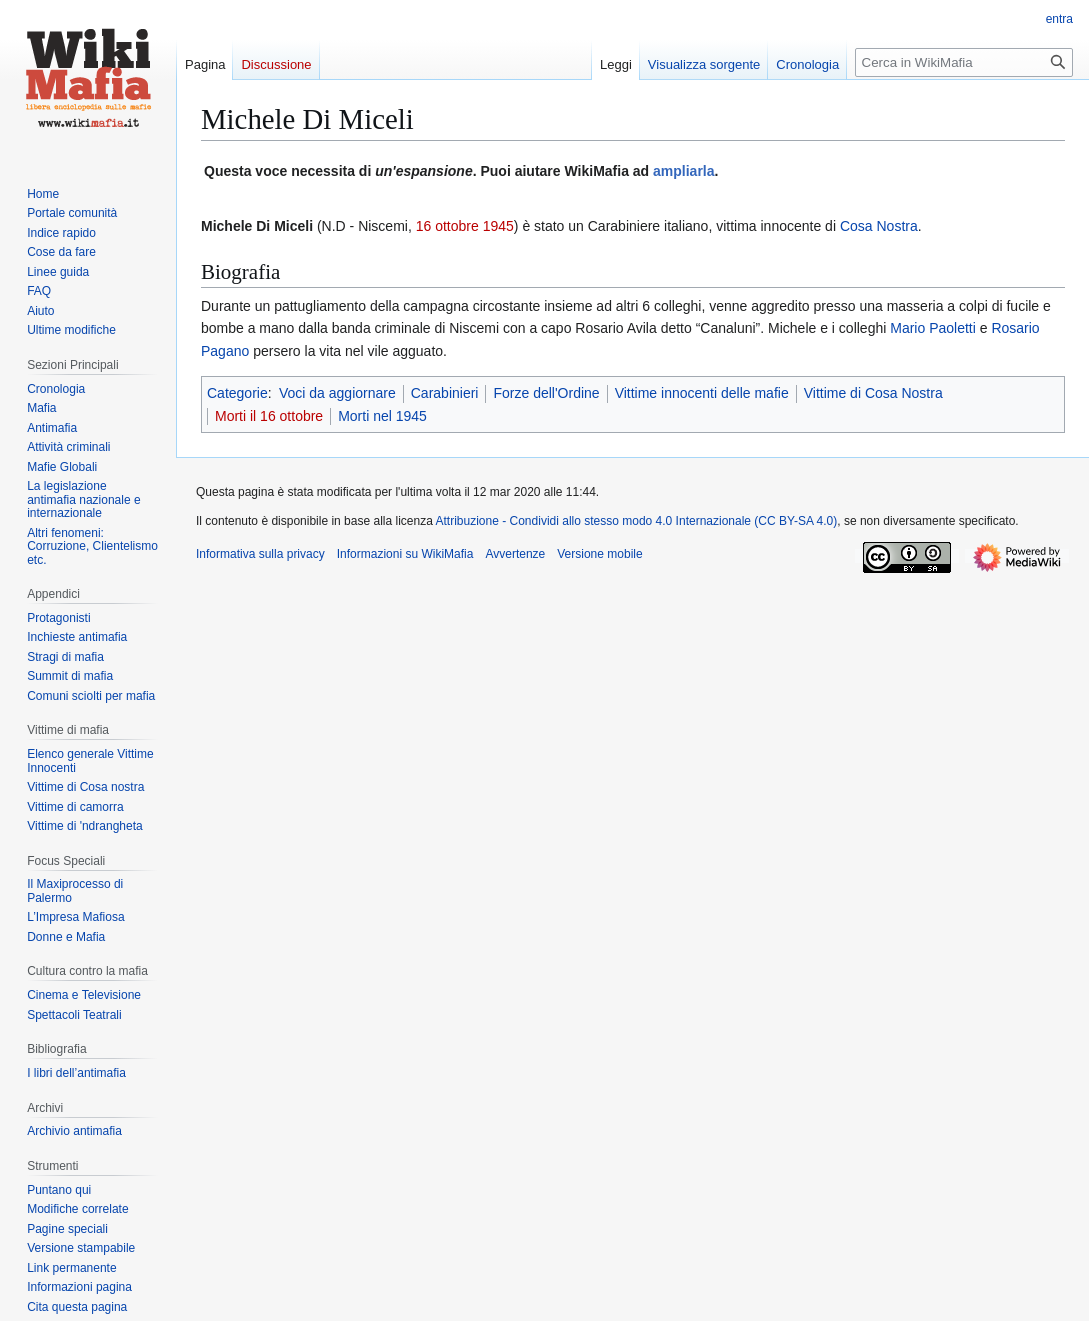 The width and height of the screenshot is (1089, 1321). What do you see at coordinates (964, 62) in the screenshot?
I see `[Cerca in WikiMafia]` at bounding box center [964, 62].